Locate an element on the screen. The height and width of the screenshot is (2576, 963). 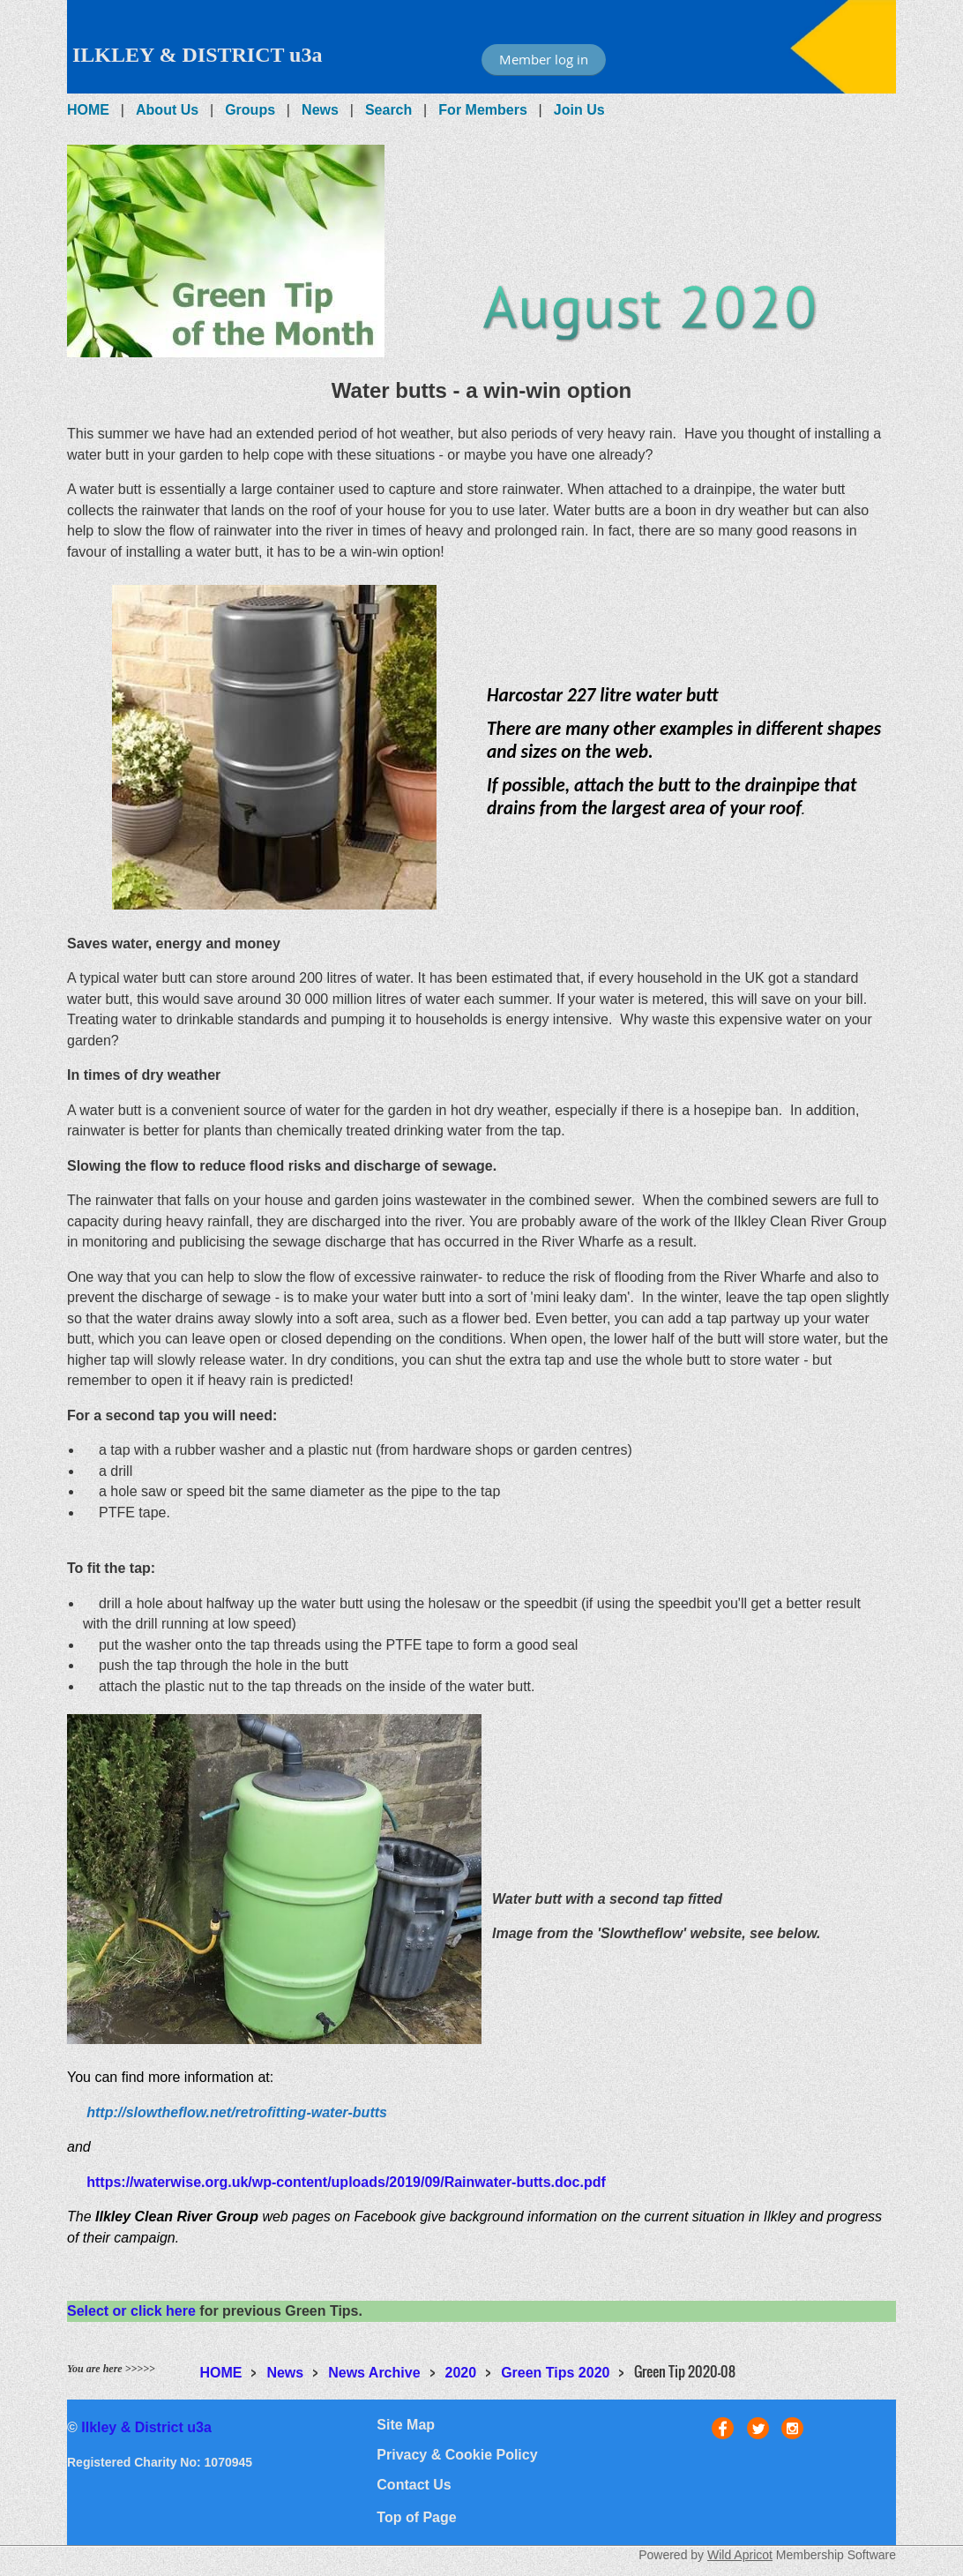
About Us is located at coordinates (167, 109).